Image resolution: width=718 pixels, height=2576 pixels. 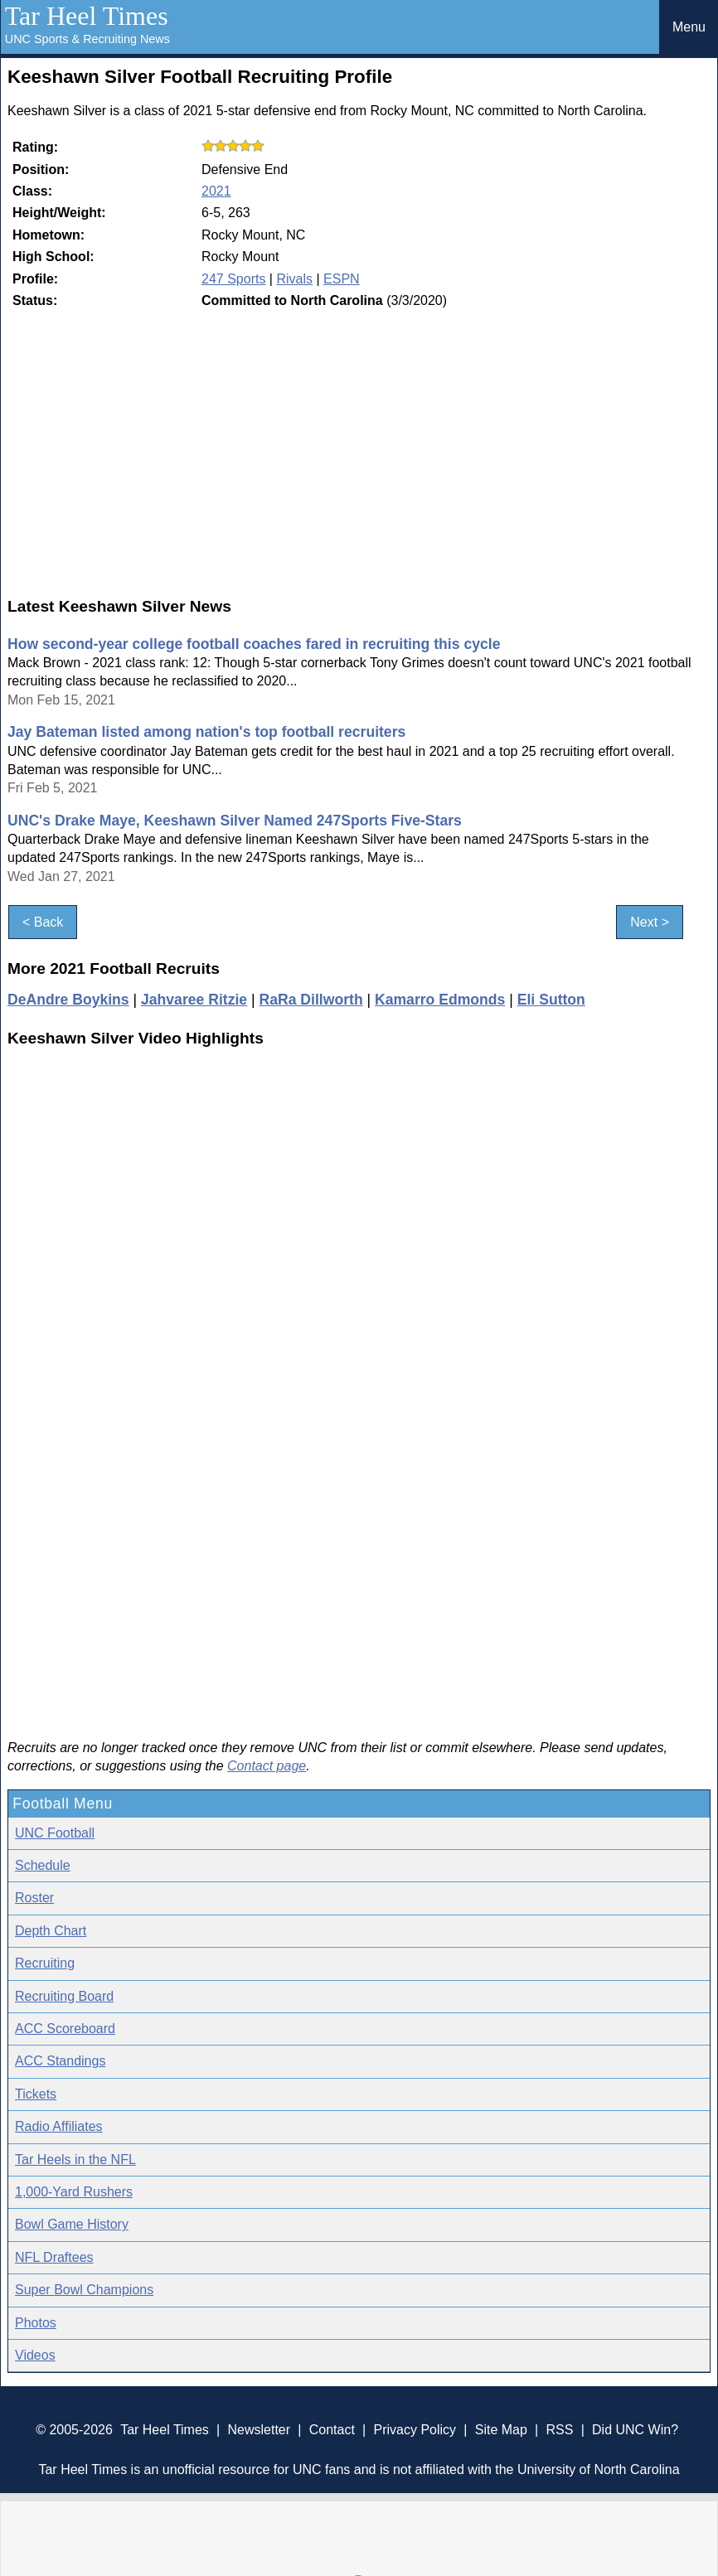 What do you see at coordinates (84, 2290) in the screenshot?
I see `Super Bowl Champions` at bounding box center [84, 2290].